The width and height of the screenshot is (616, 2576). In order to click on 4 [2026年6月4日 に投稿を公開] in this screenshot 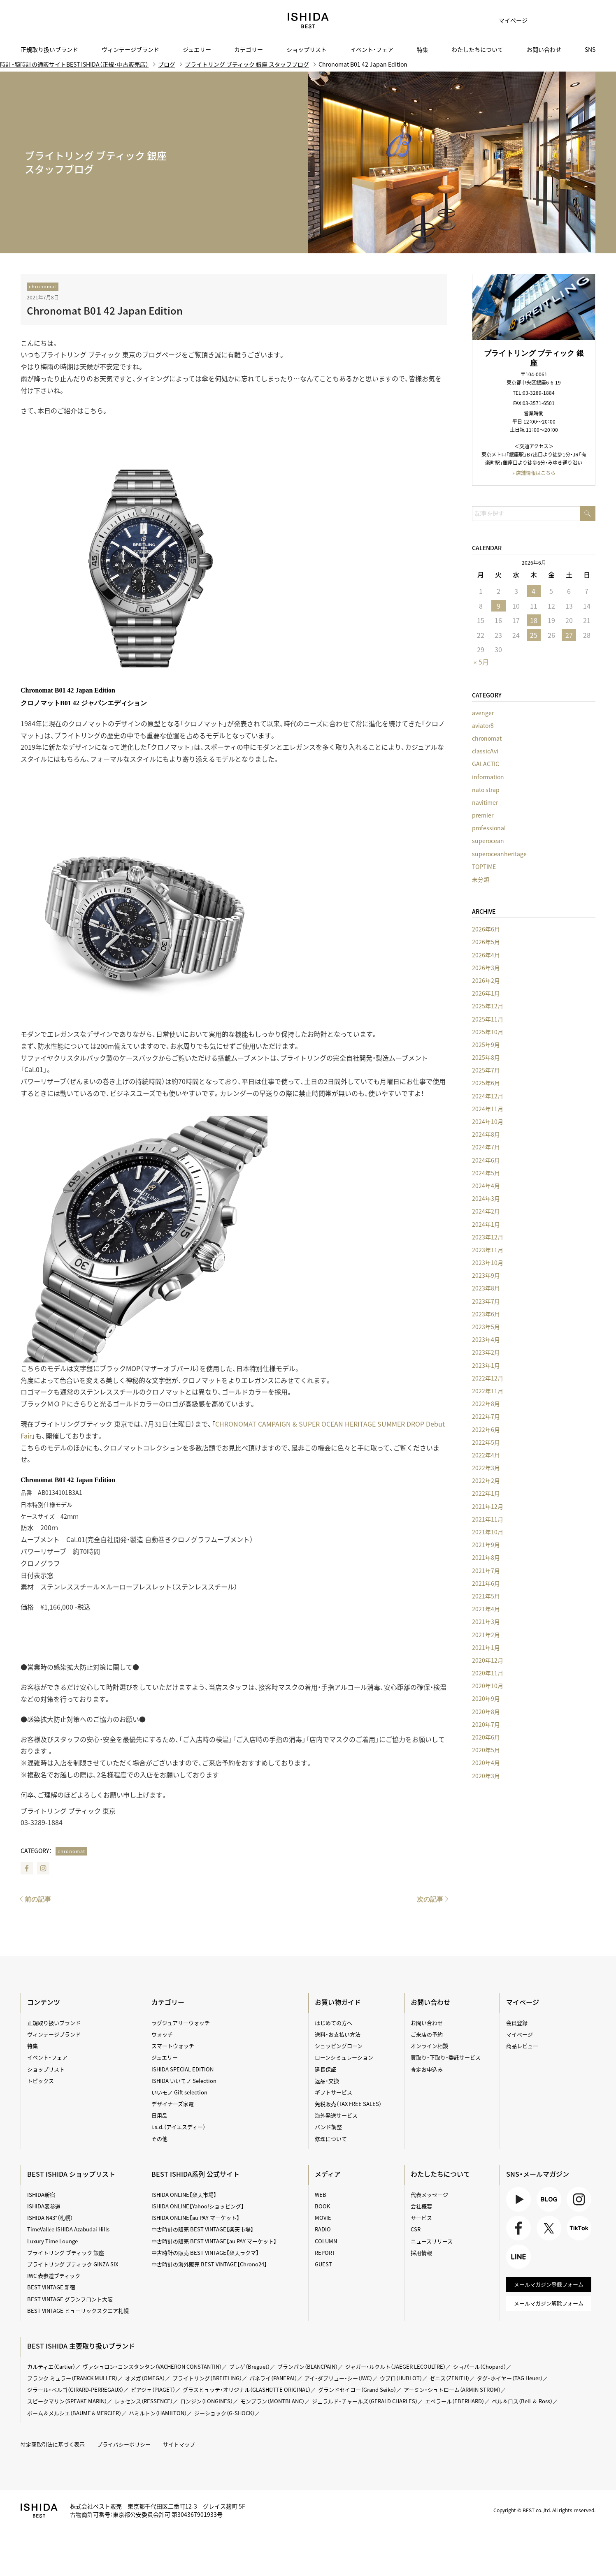, I will do `click(533, 591)`.